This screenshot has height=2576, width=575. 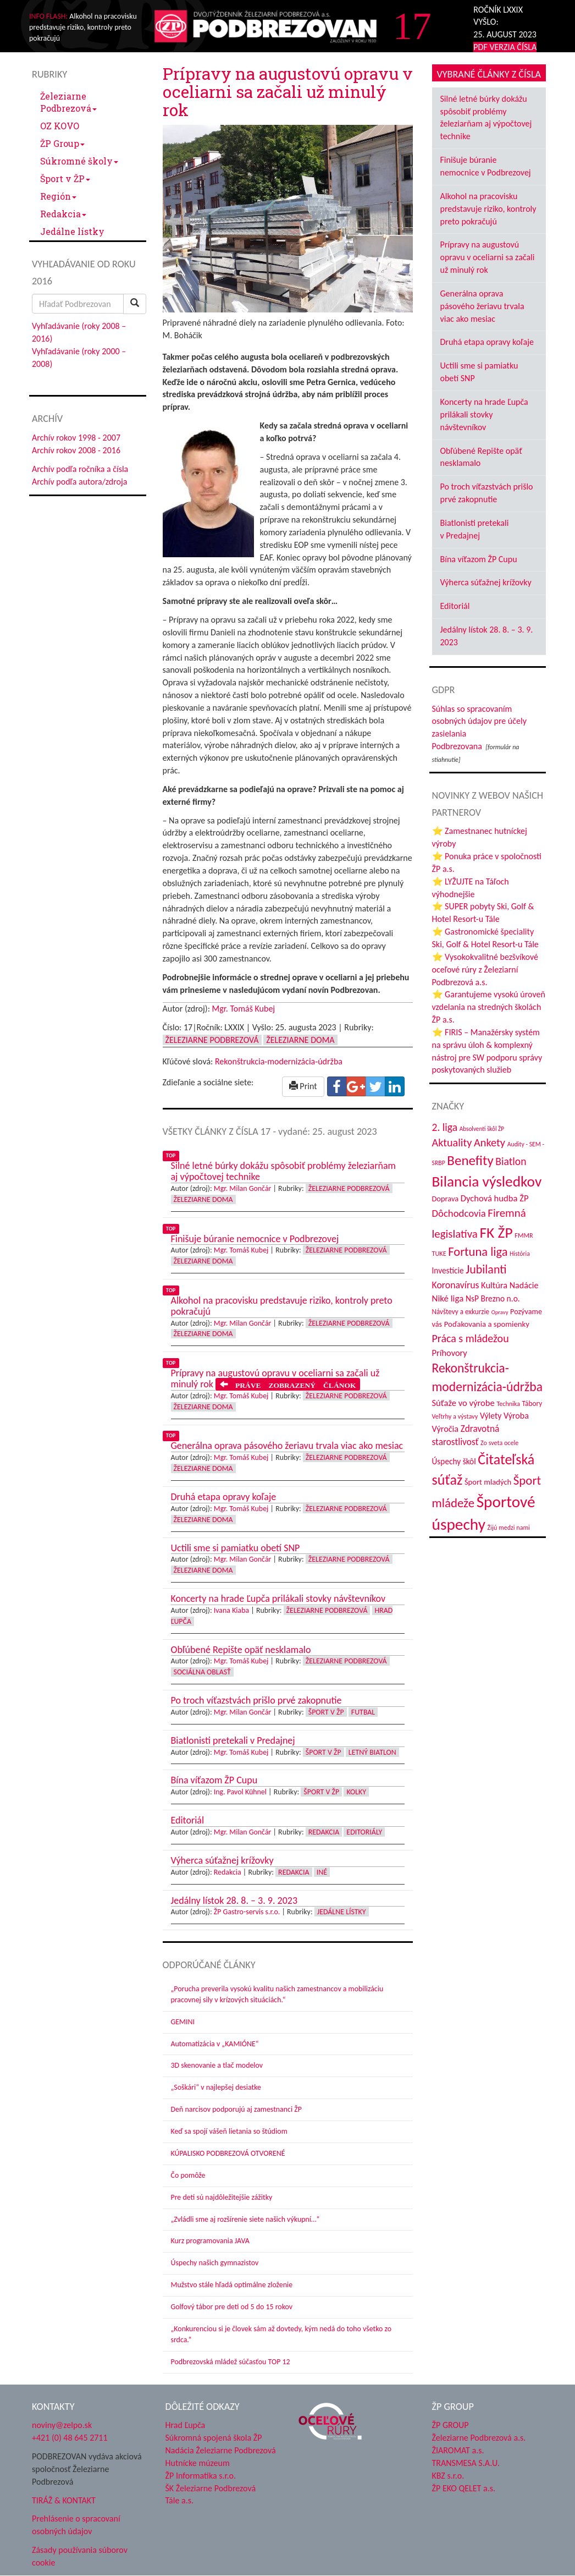 I want to click on Archív podľa autora/zdroja, so click(x=79, y=481).